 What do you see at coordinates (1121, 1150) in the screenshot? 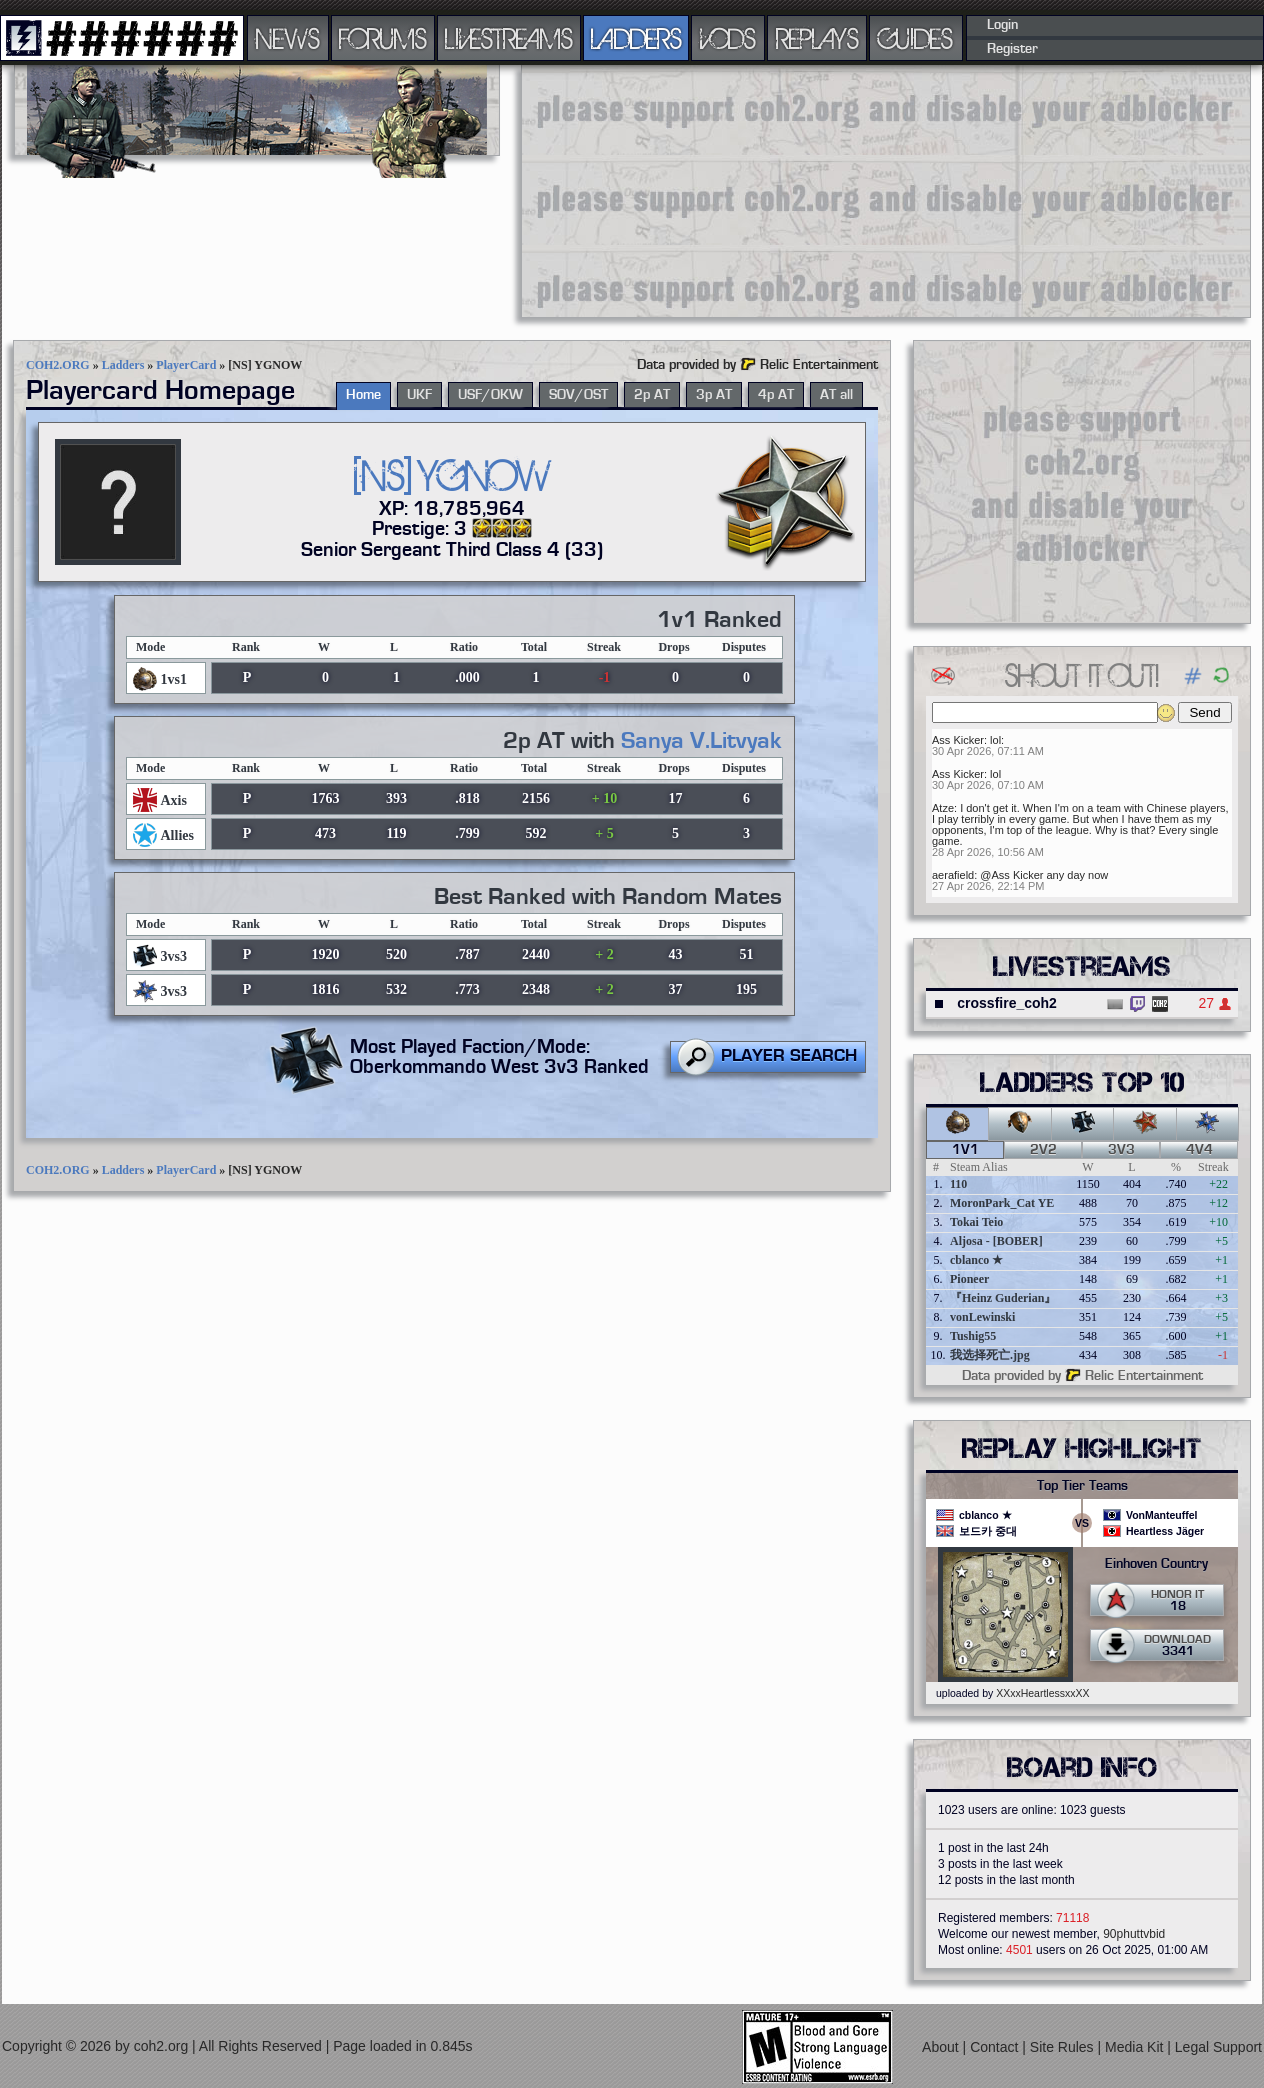
I see `3v3` at bounding box center [1121, 1150].